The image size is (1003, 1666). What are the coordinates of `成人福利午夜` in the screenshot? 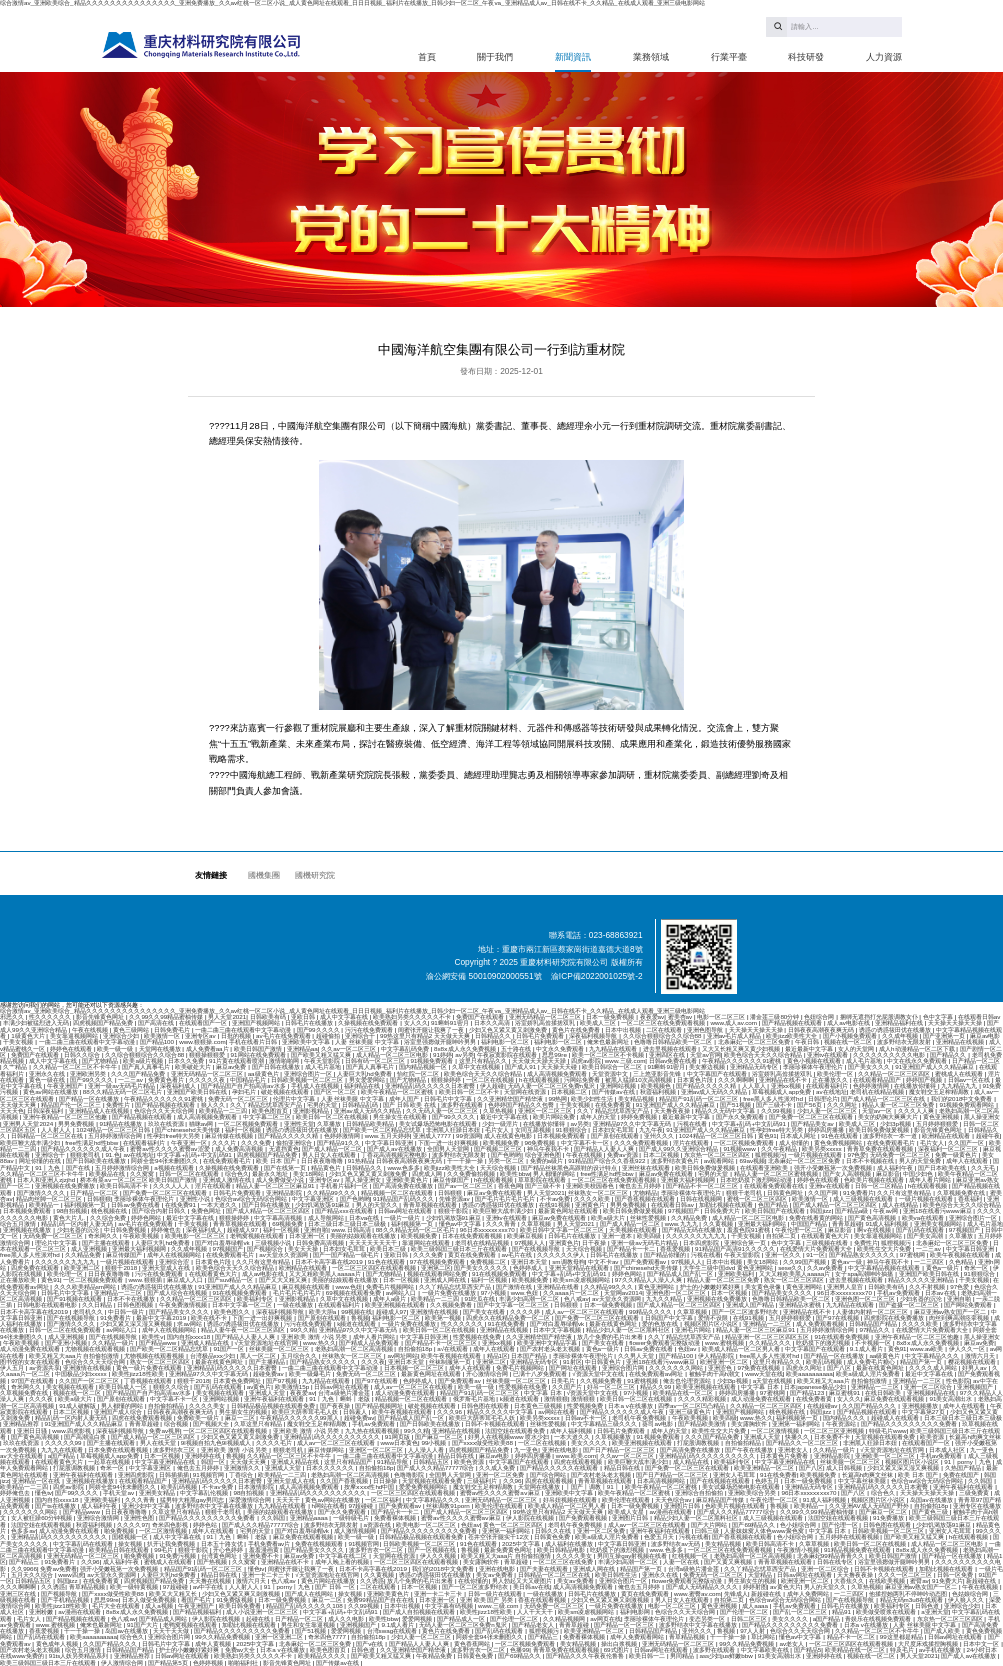 It's located at (896, 1167).